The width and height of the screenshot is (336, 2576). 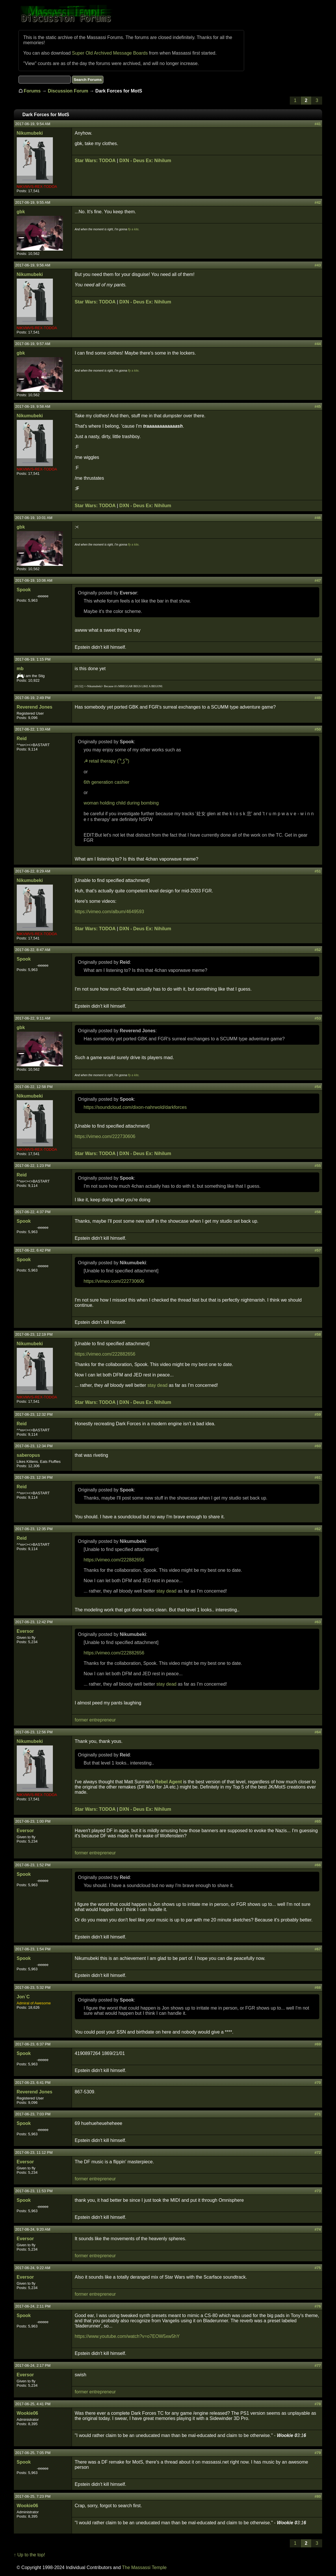 What do you see at coordinates (121, 802) in the screenshot?
I see `woman holding child during bombing` at bounding box center [121, 802].